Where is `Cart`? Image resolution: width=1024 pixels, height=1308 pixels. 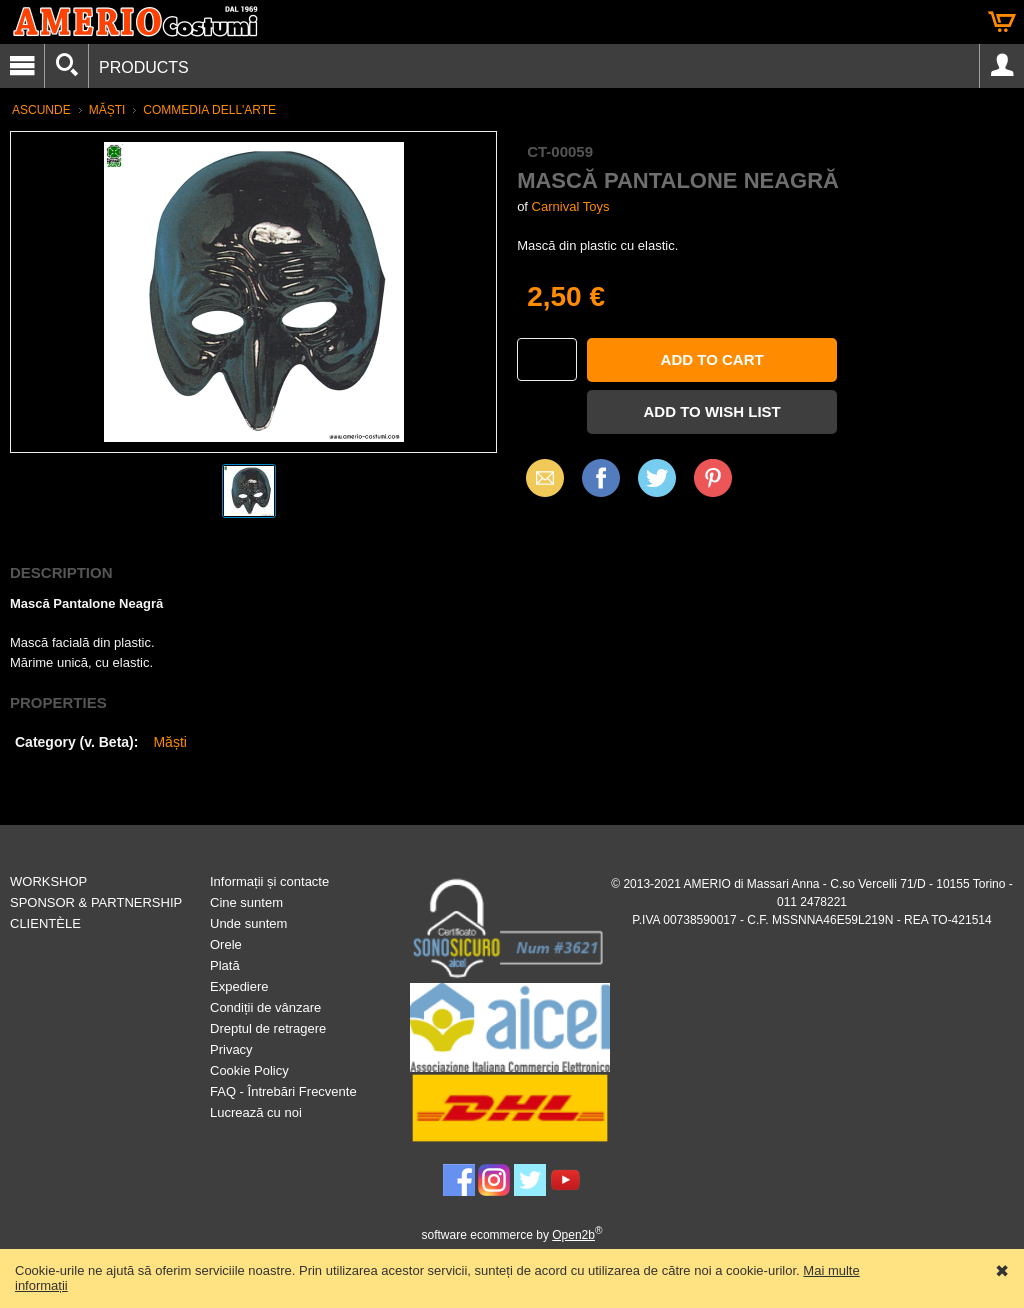
Cart is located at coordinates (1002, 22).